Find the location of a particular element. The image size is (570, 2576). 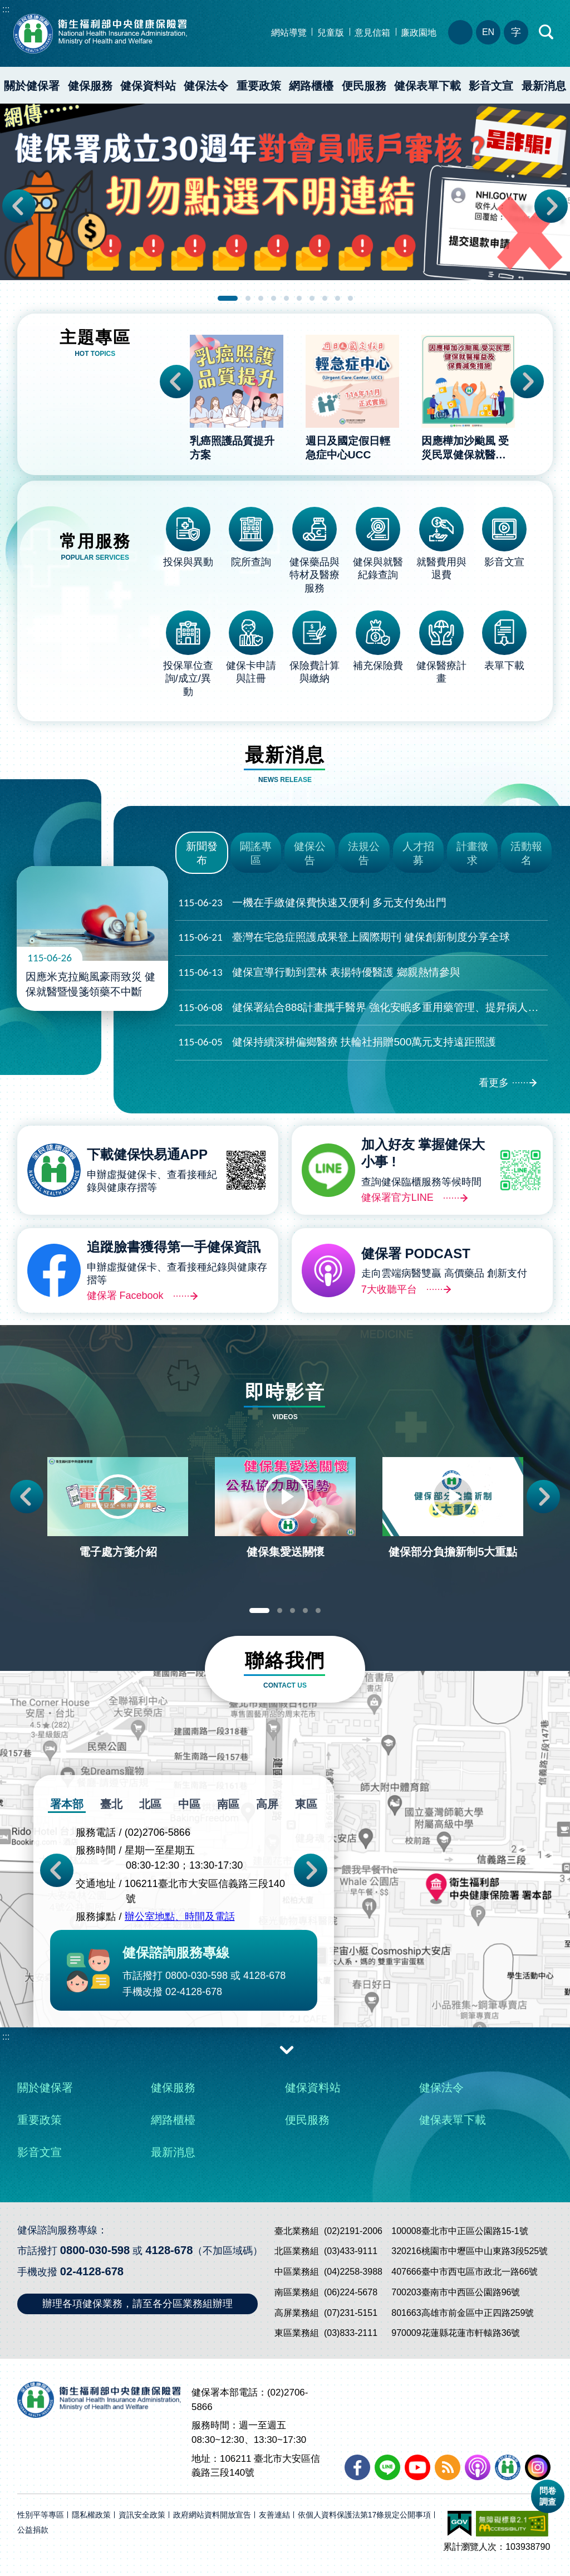

Previous is located at coordinates (19, 206).